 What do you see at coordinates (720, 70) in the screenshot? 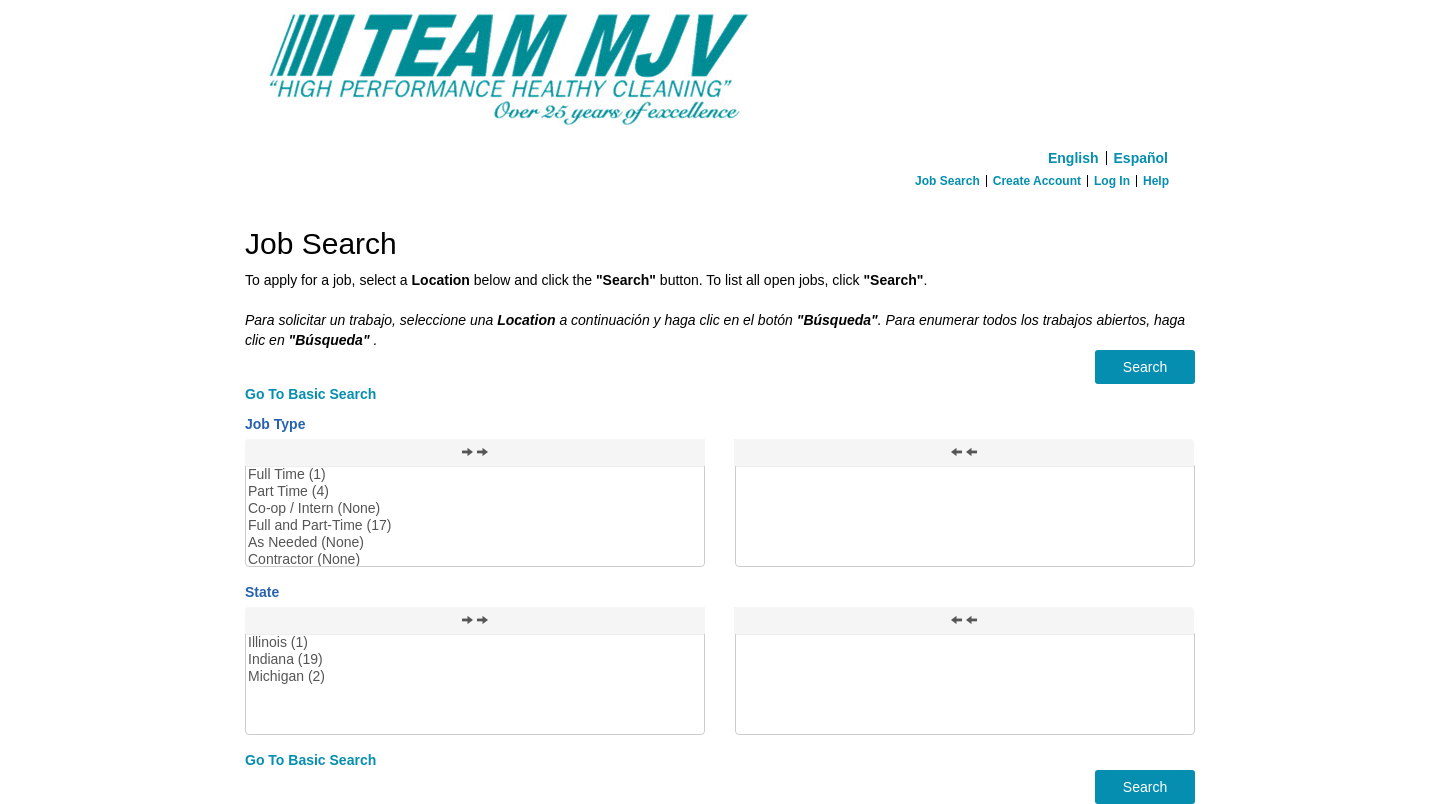
I see `[Home]` at bounding box center [720, 70].